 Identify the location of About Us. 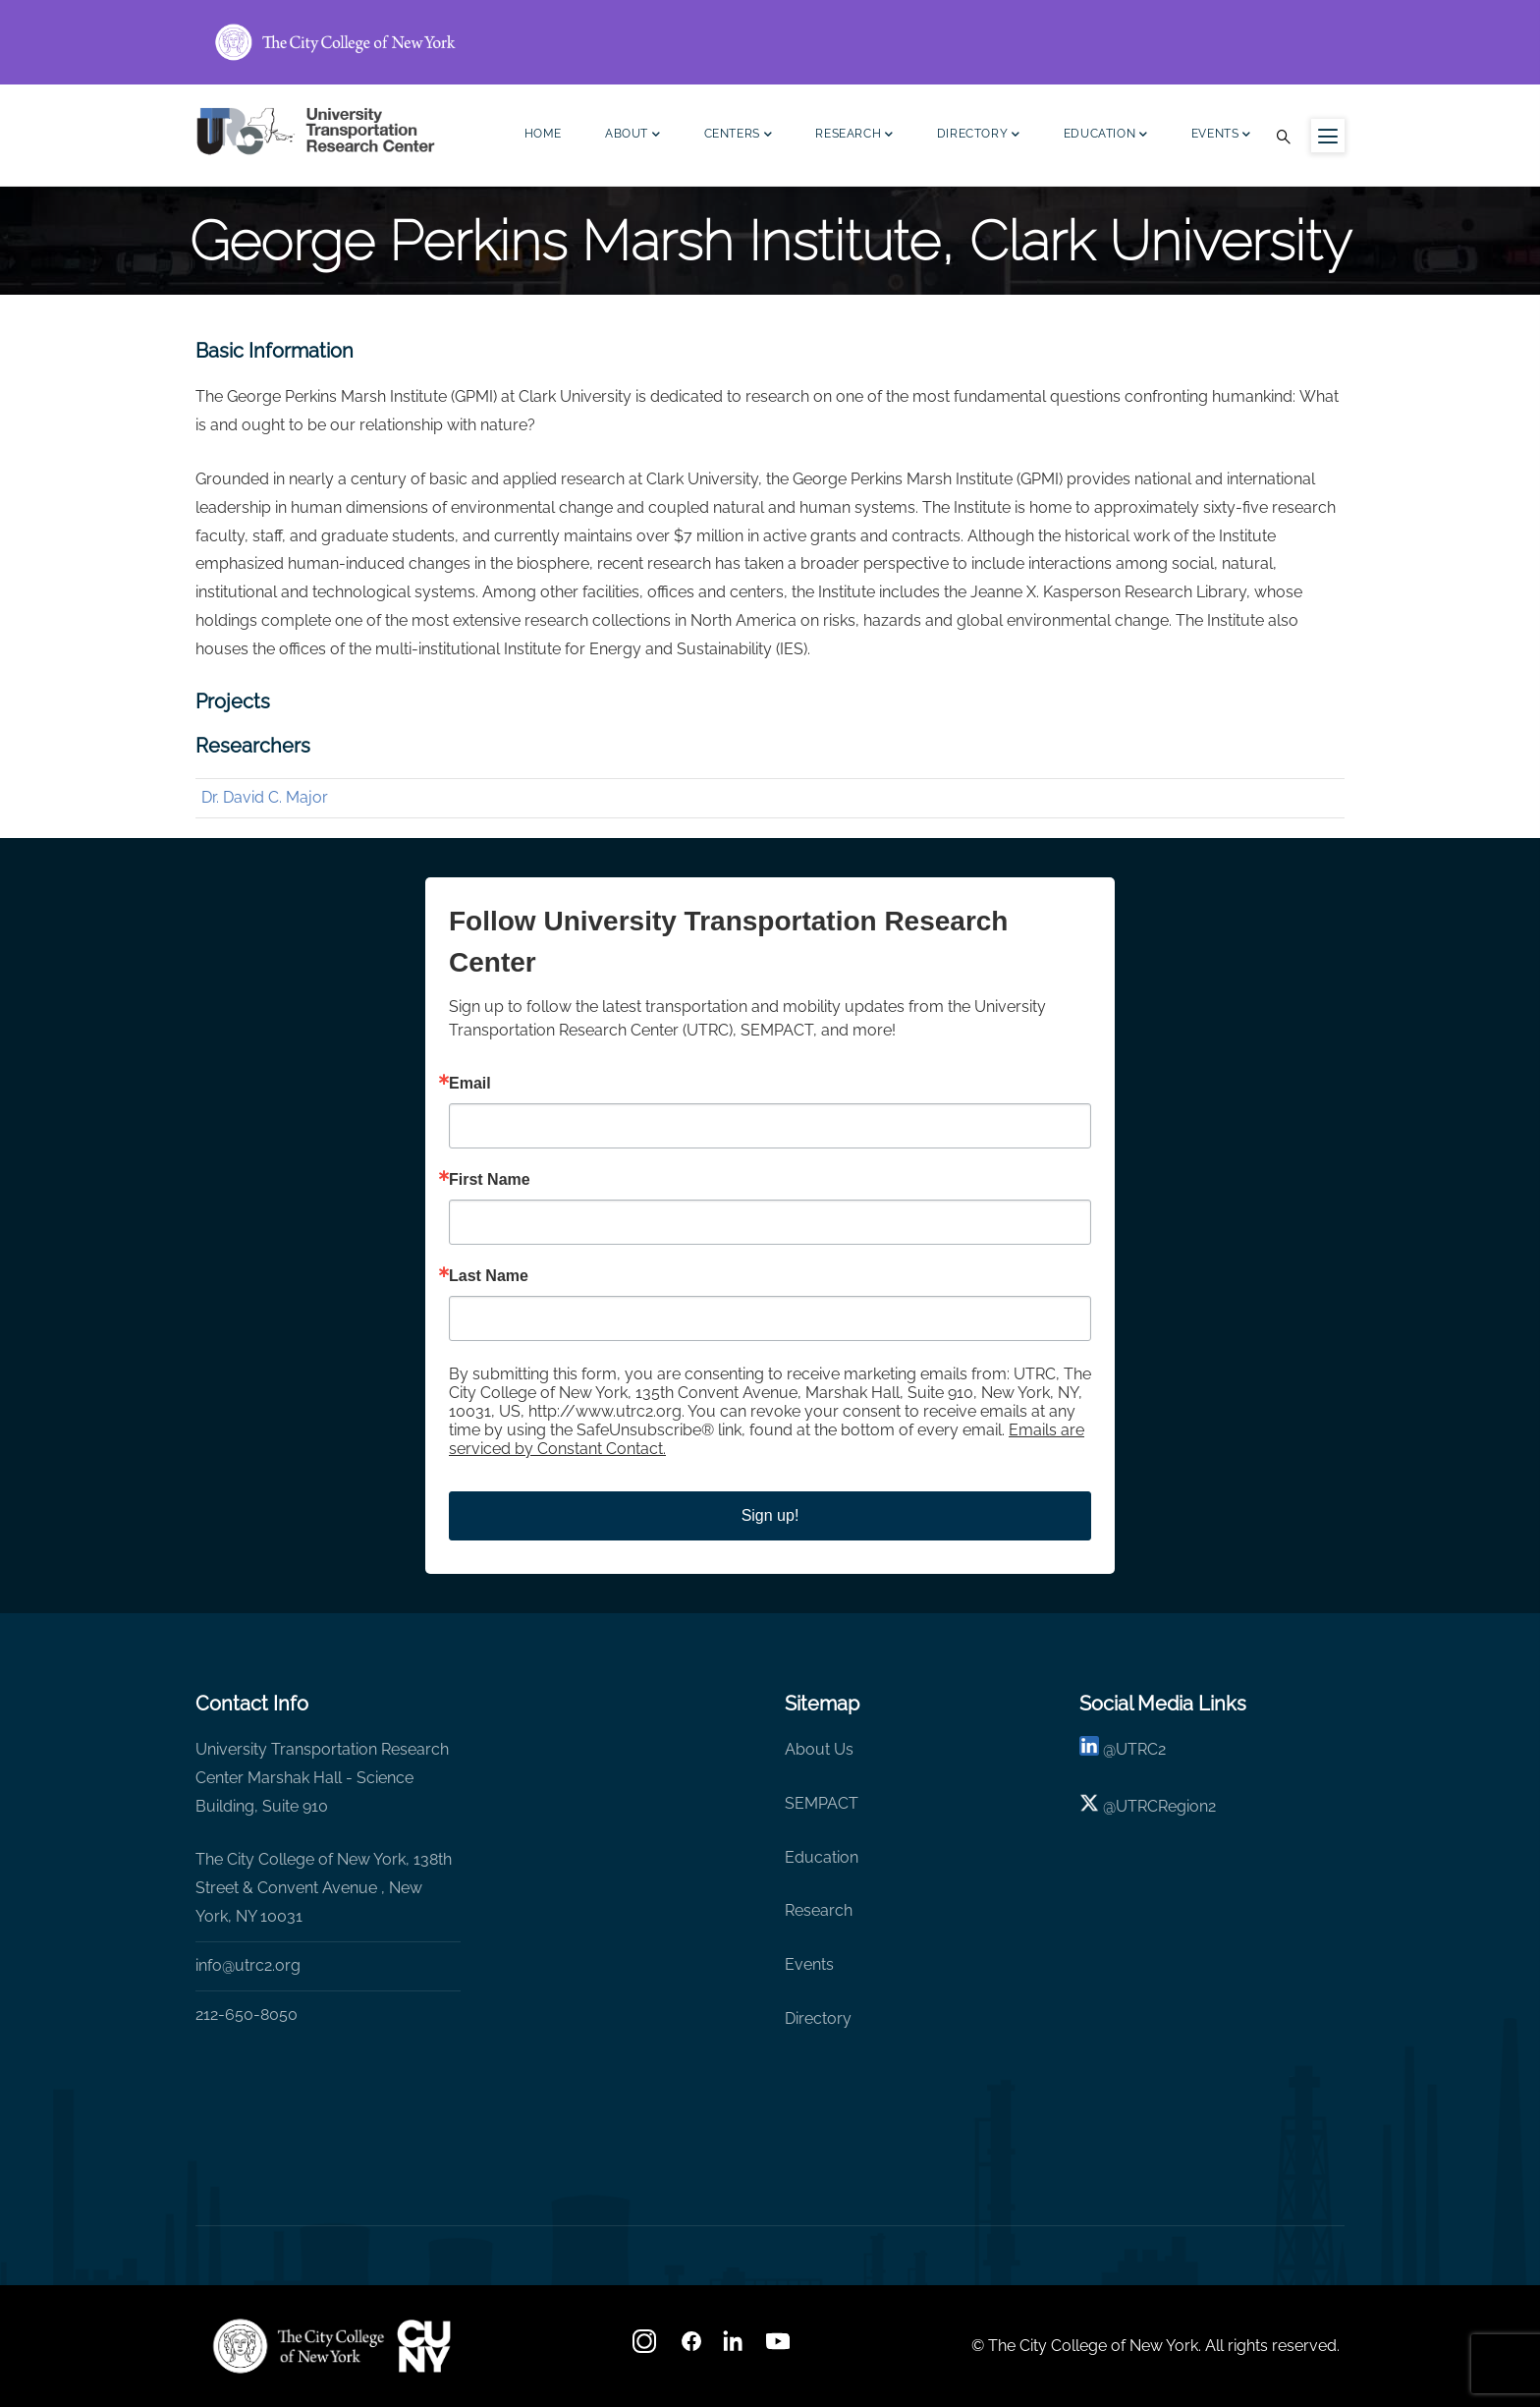
(819, 1749).